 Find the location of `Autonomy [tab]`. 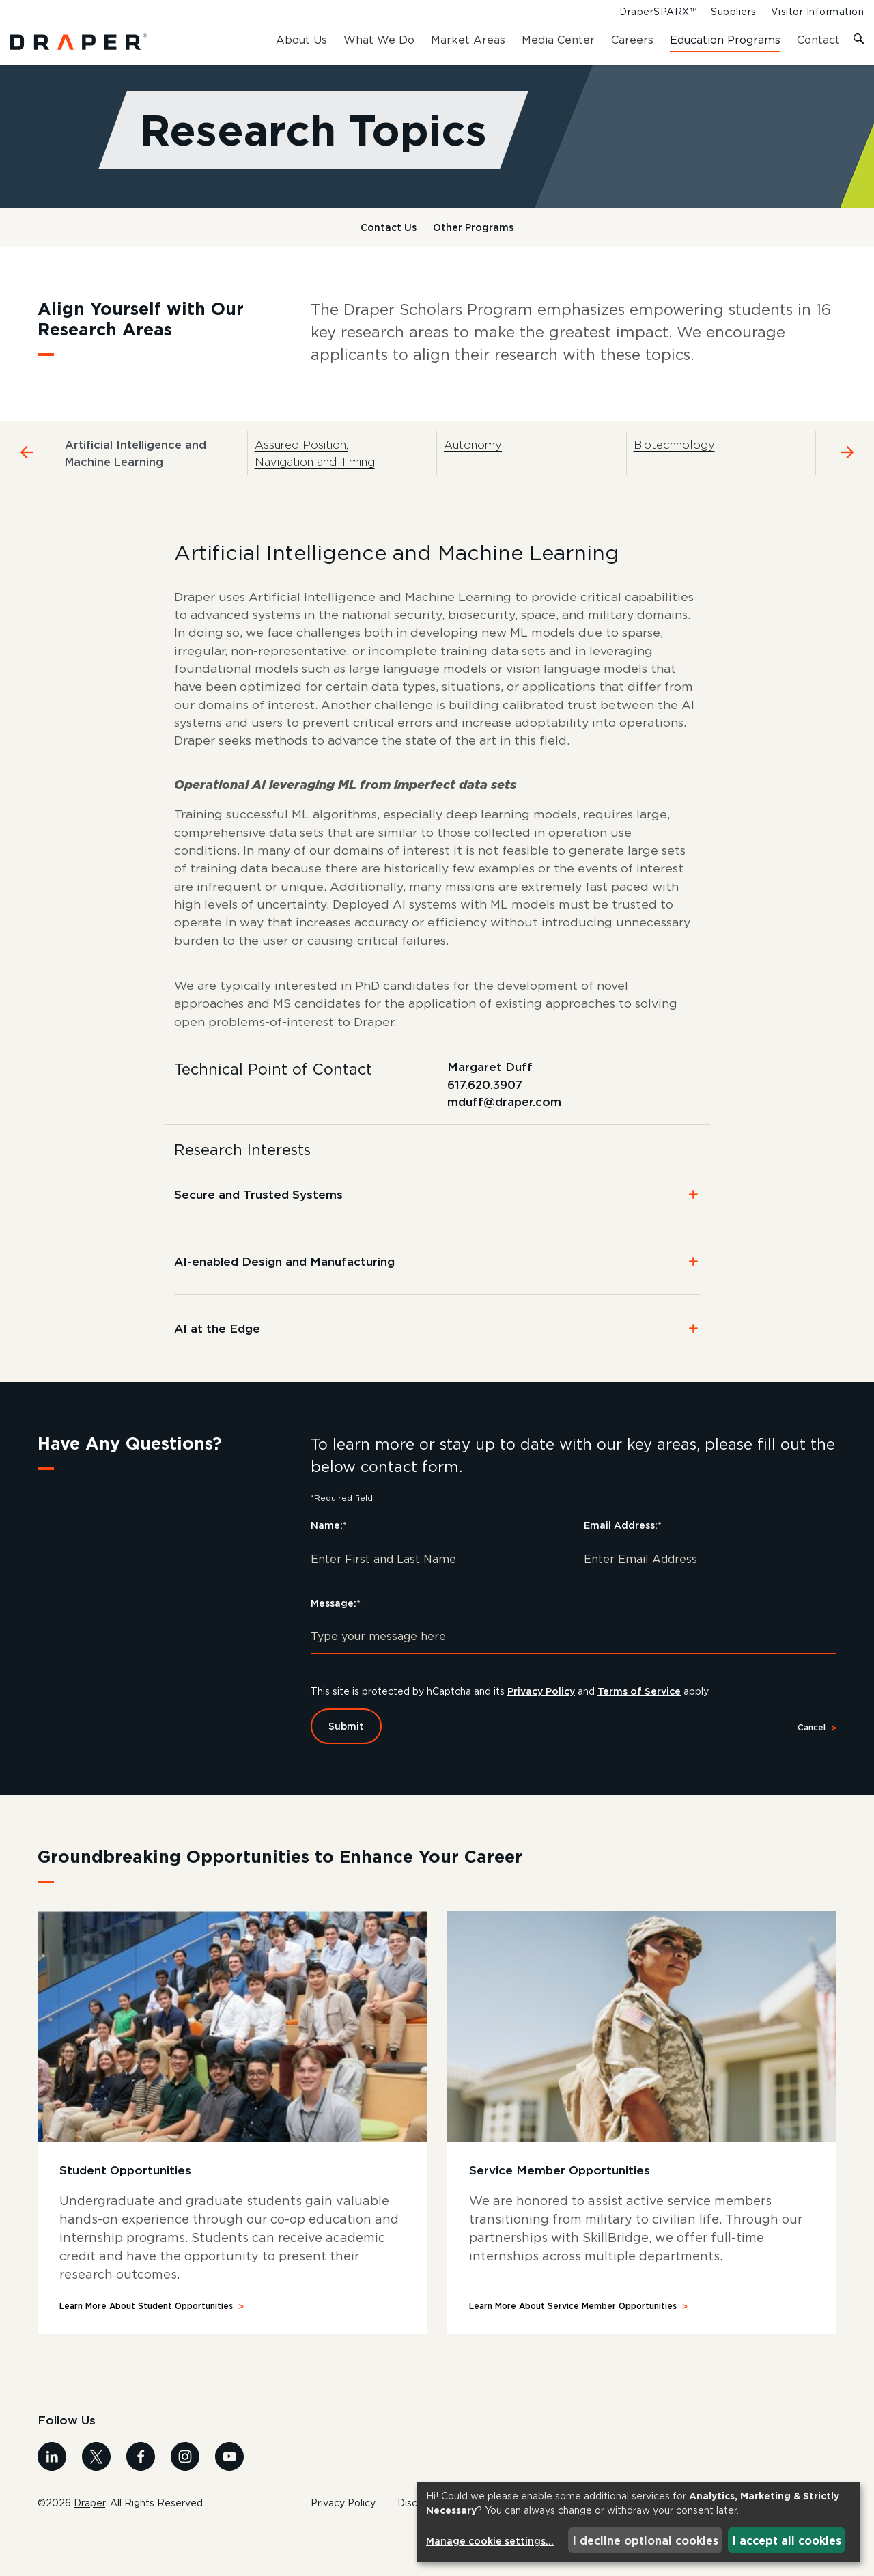

Autonomy [tab] is located at coordinates (473, 459).